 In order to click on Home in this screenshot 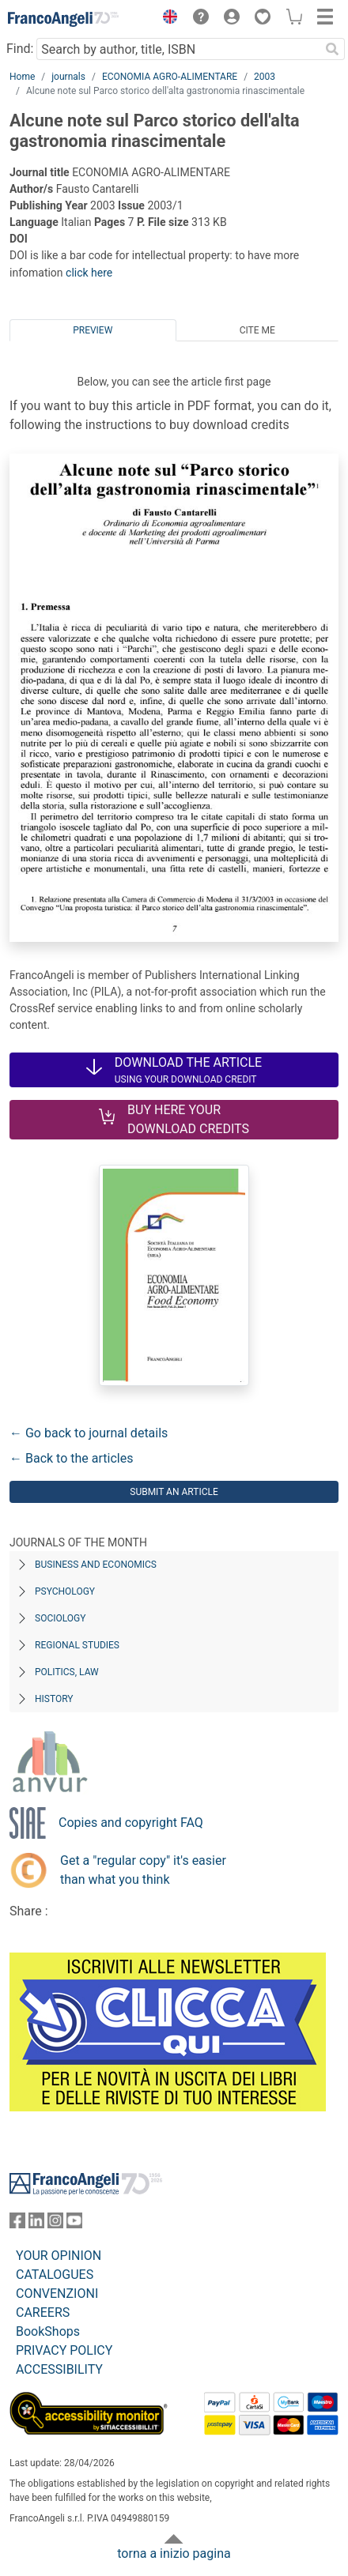, I will do `click(22, 76)`.